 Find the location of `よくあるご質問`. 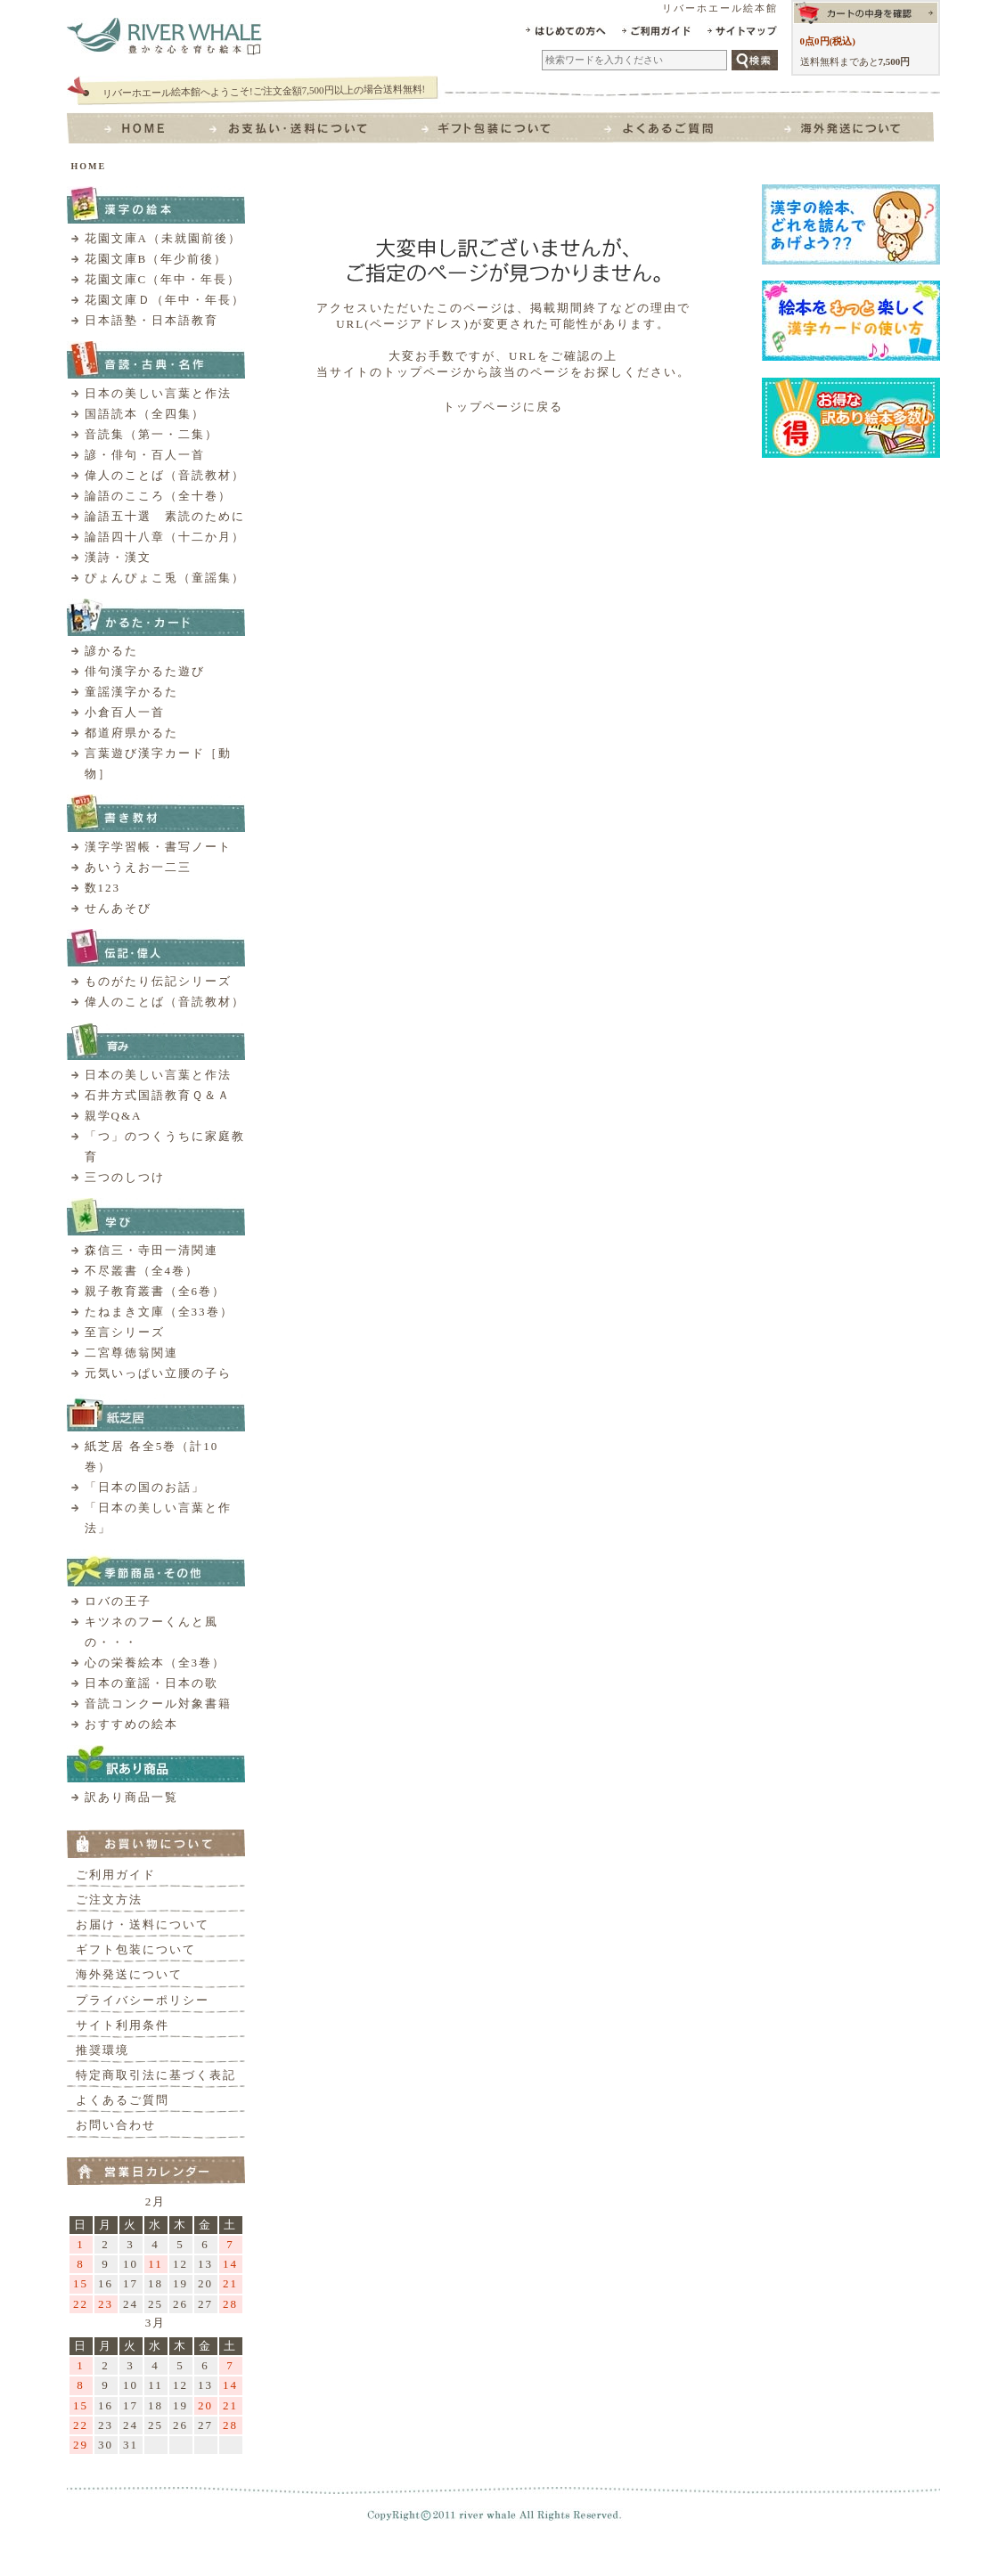

よくあるご質問 is located at coordinates (122, 2100).